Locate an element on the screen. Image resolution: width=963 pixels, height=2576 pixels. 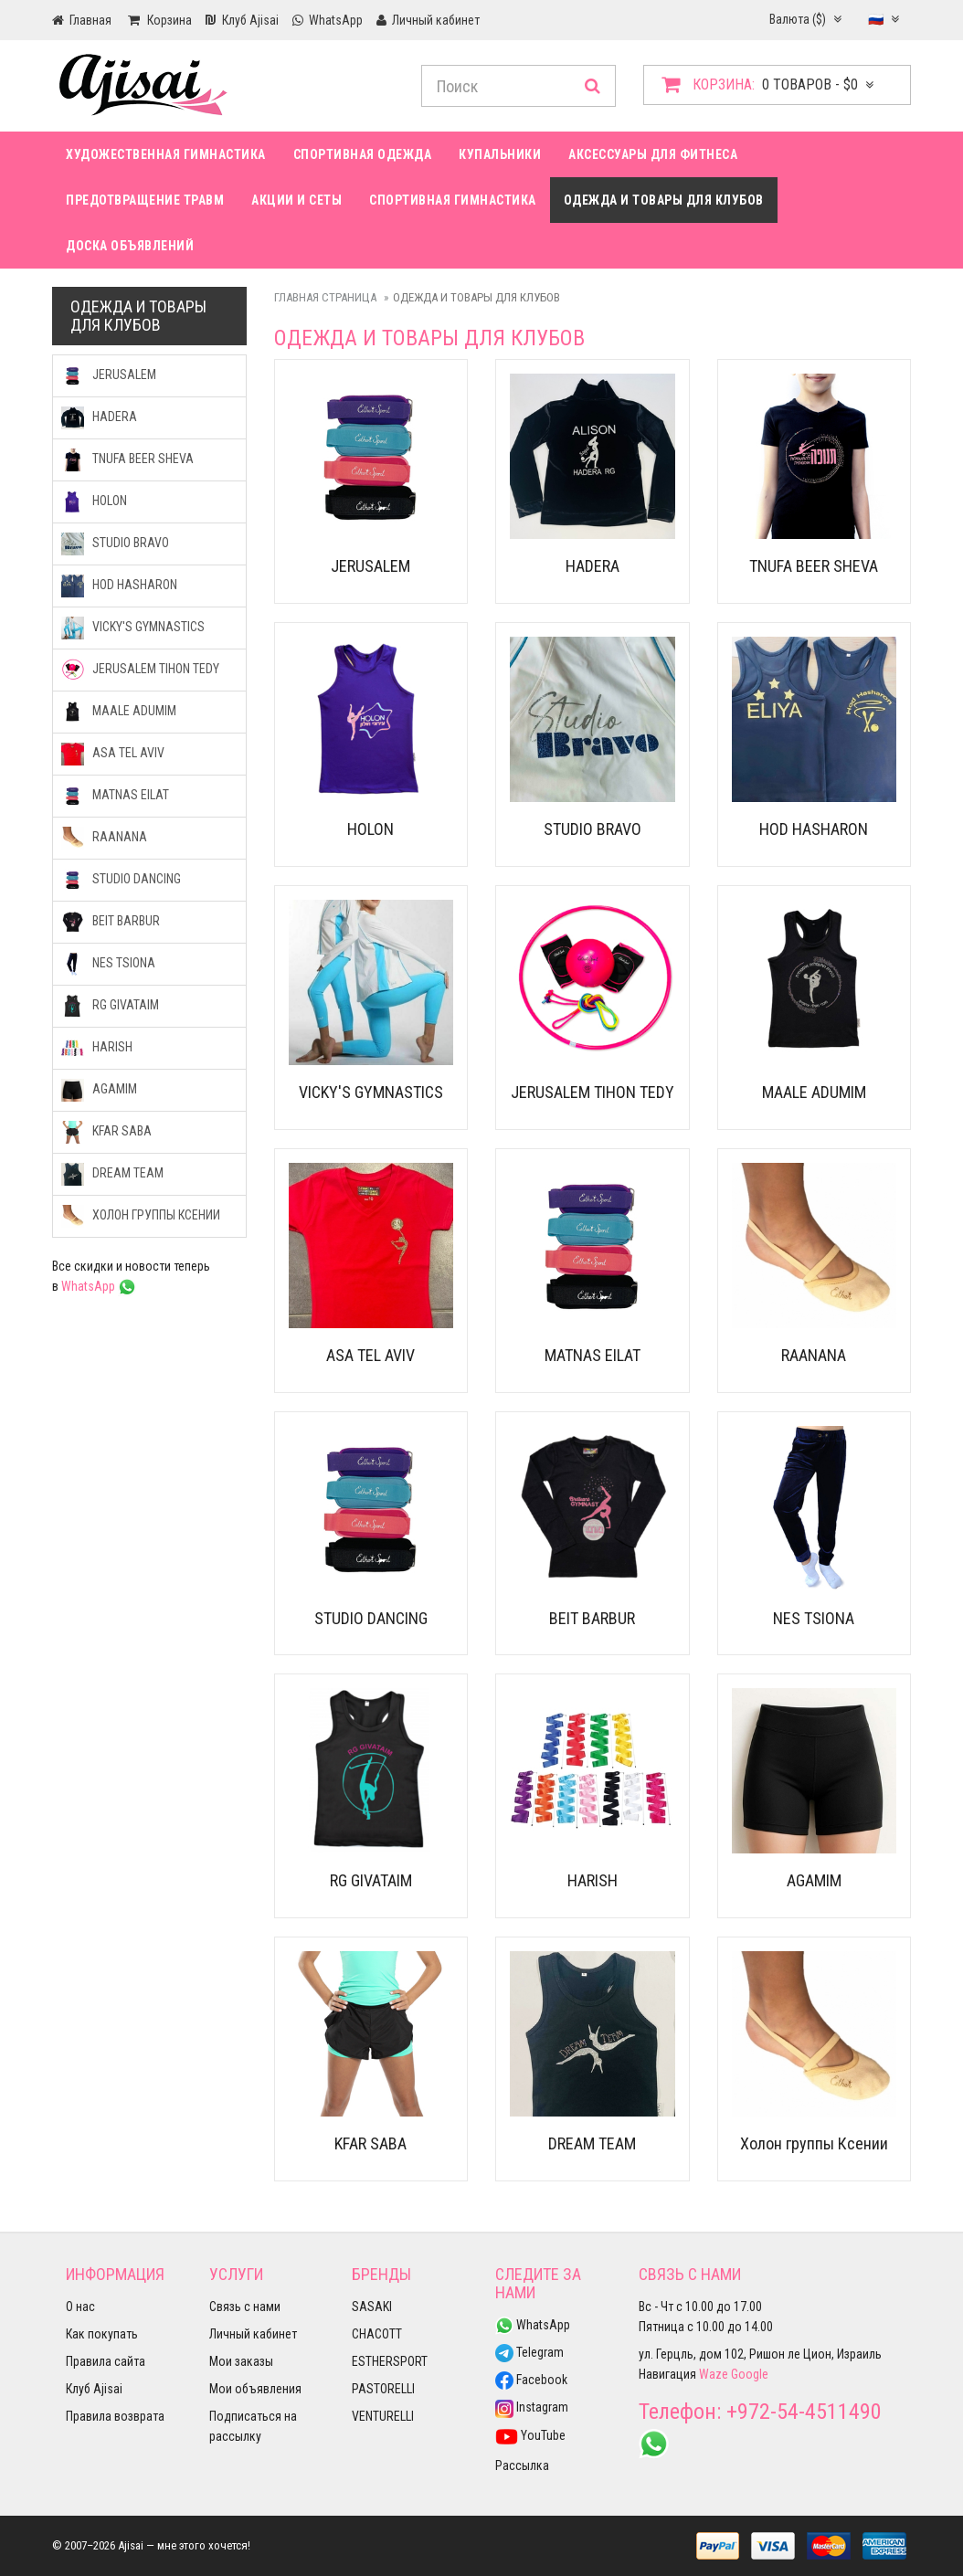
YouTube is located at coordinates (530, 2435).